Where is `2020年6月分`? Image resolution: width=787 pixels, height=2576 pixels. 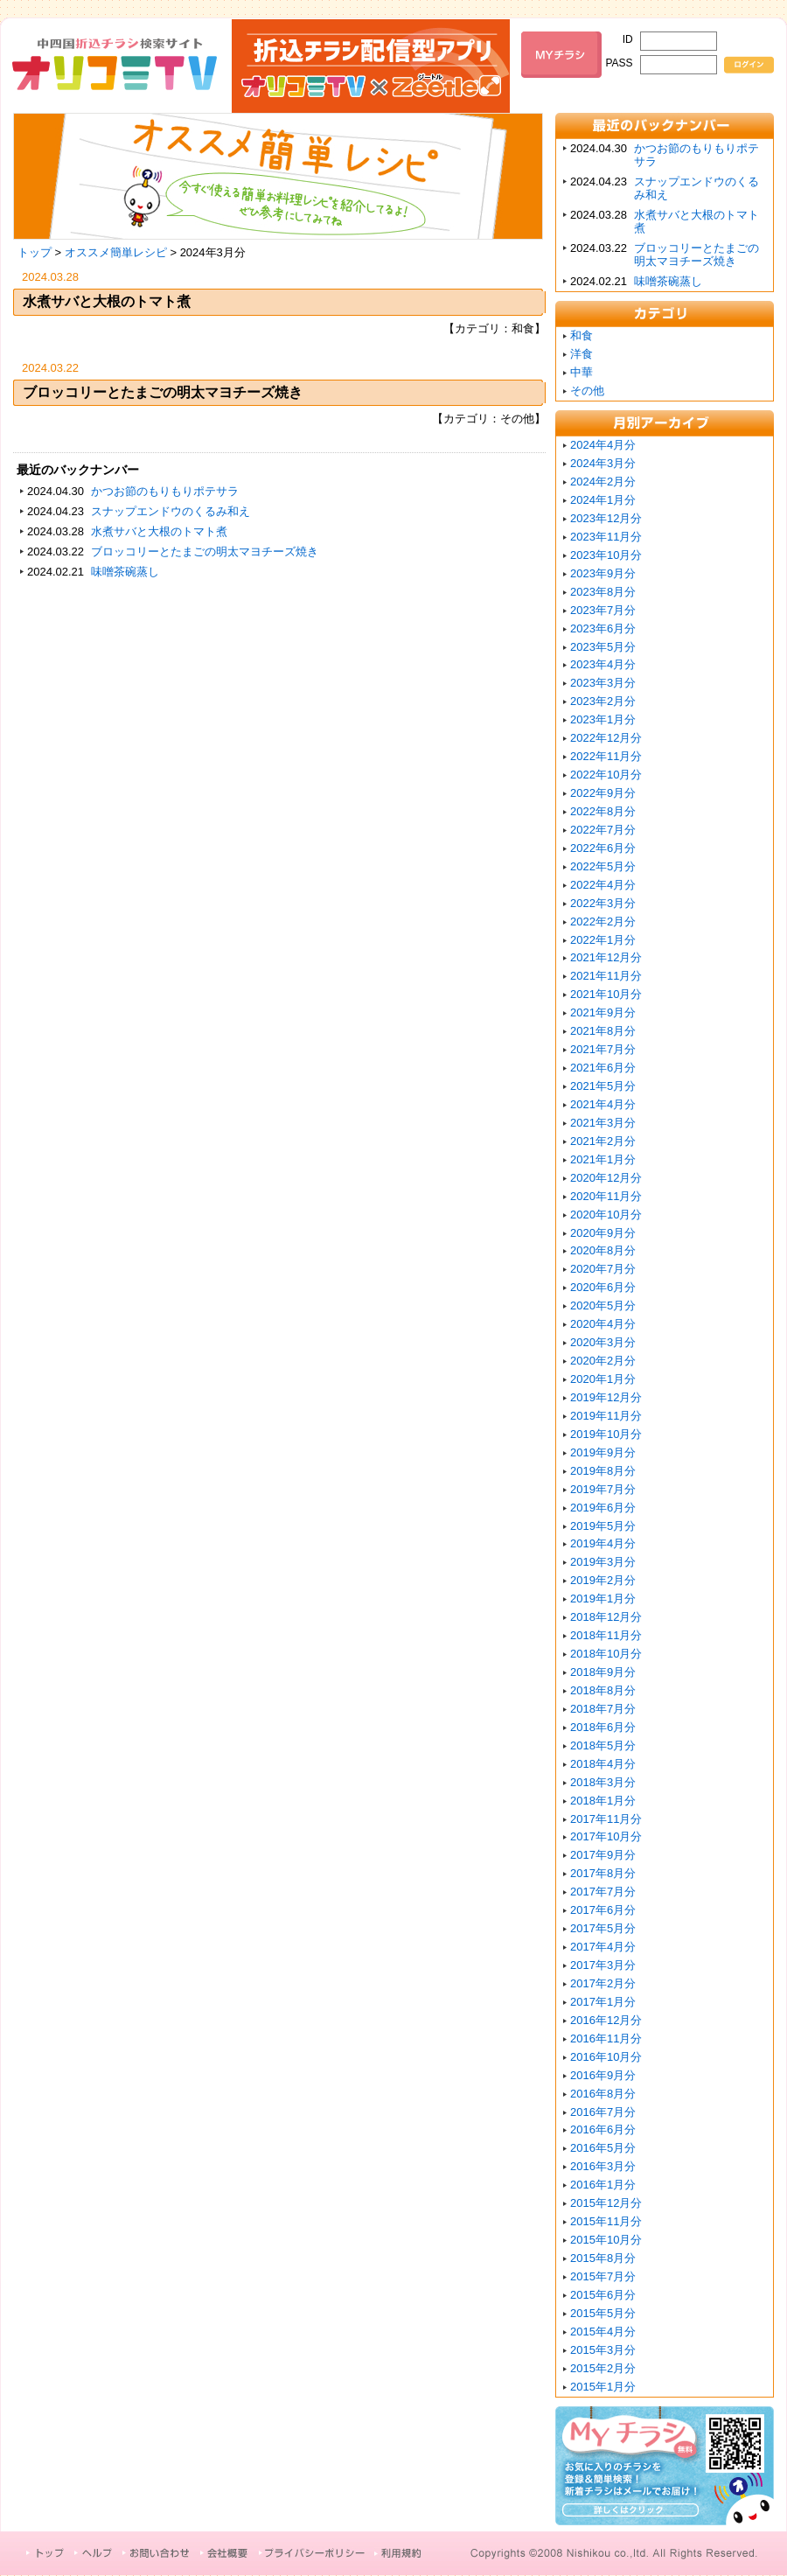
2020年6月分 is located at coordinates (603, 1287).